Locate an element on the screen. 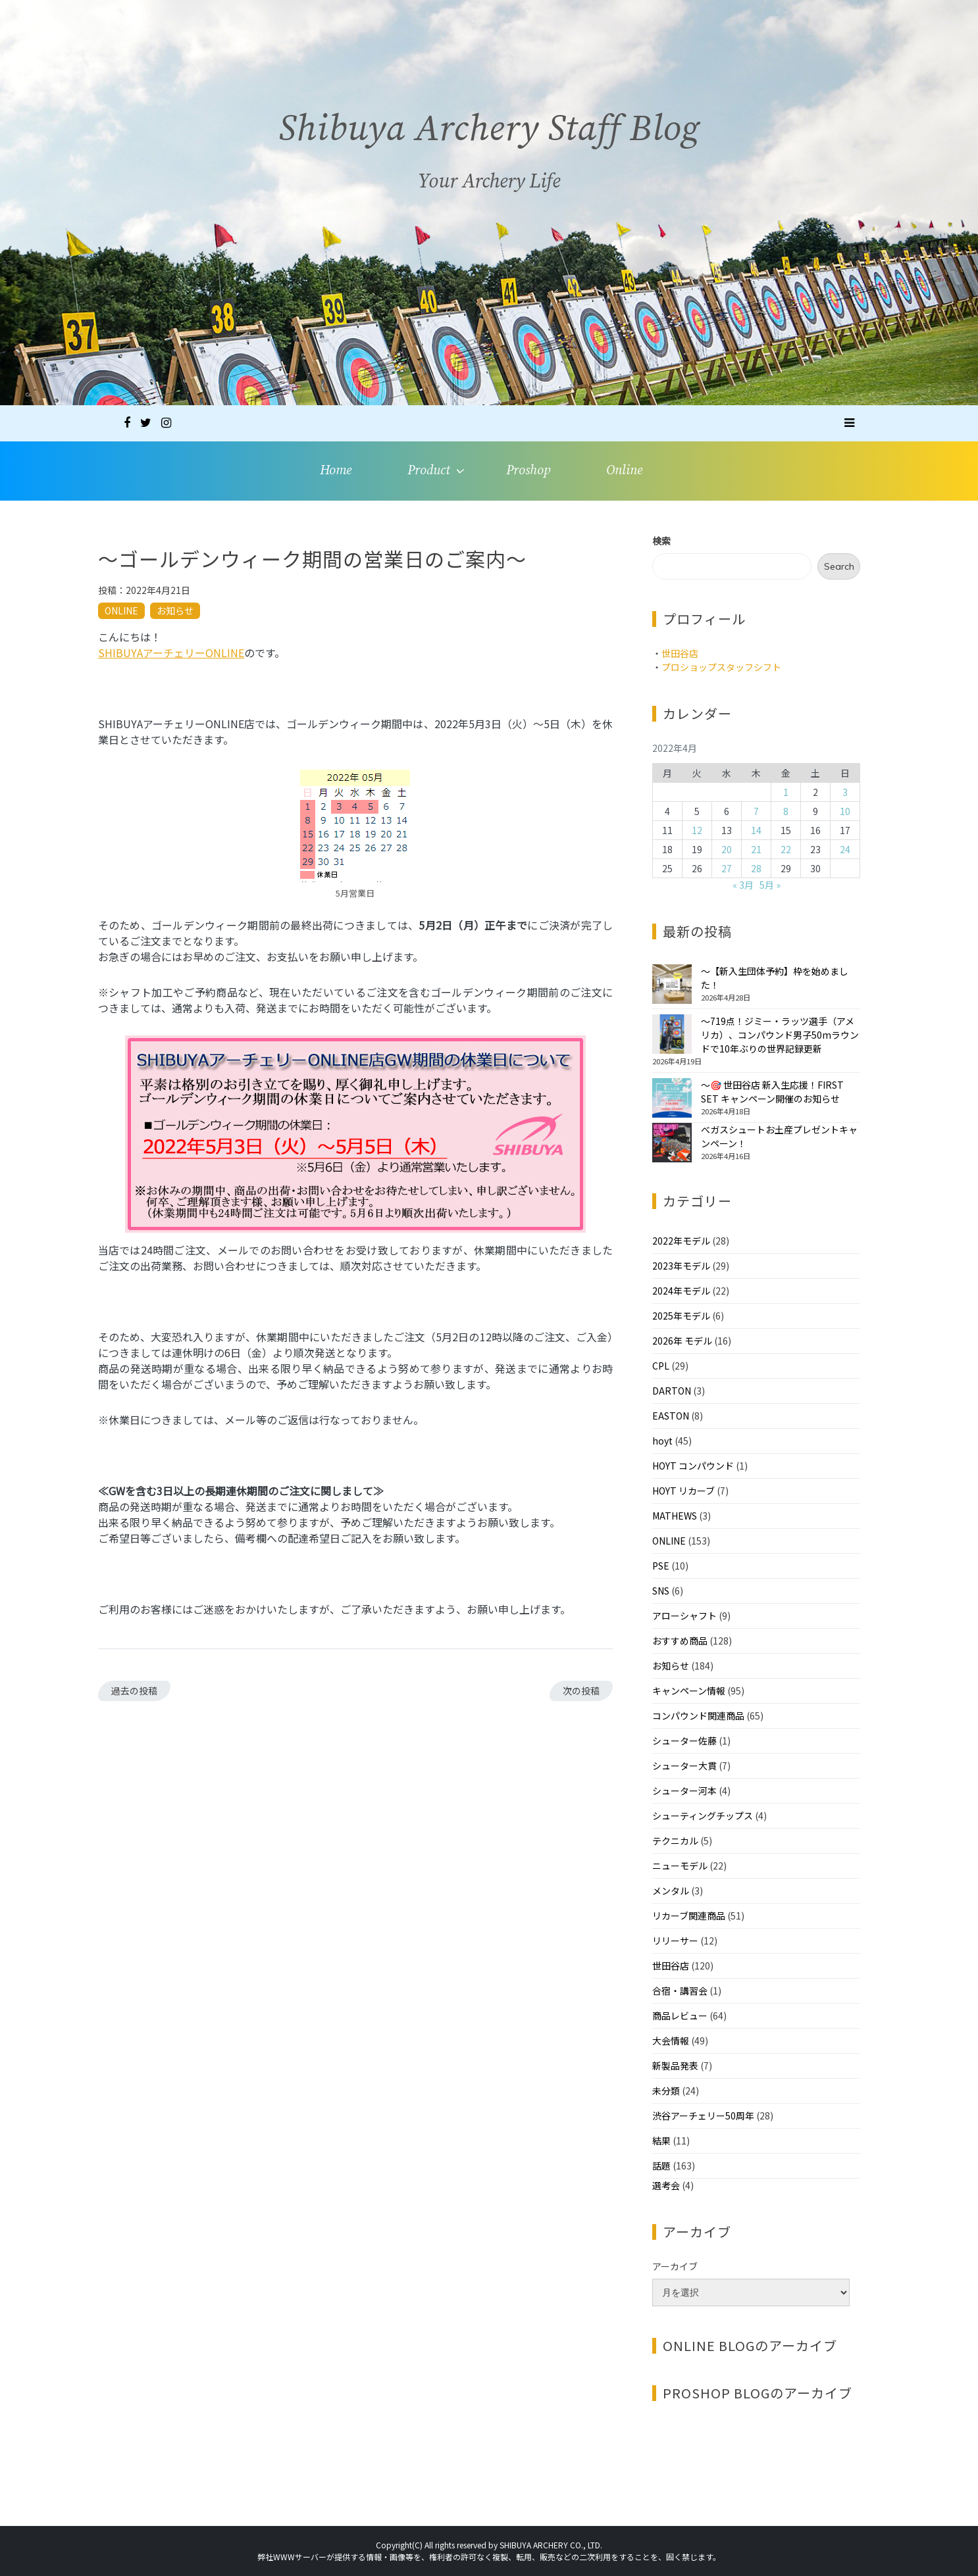 This screenshot has height=2576, width=978. 新製品発表 is located at coordinates (675, 2065).